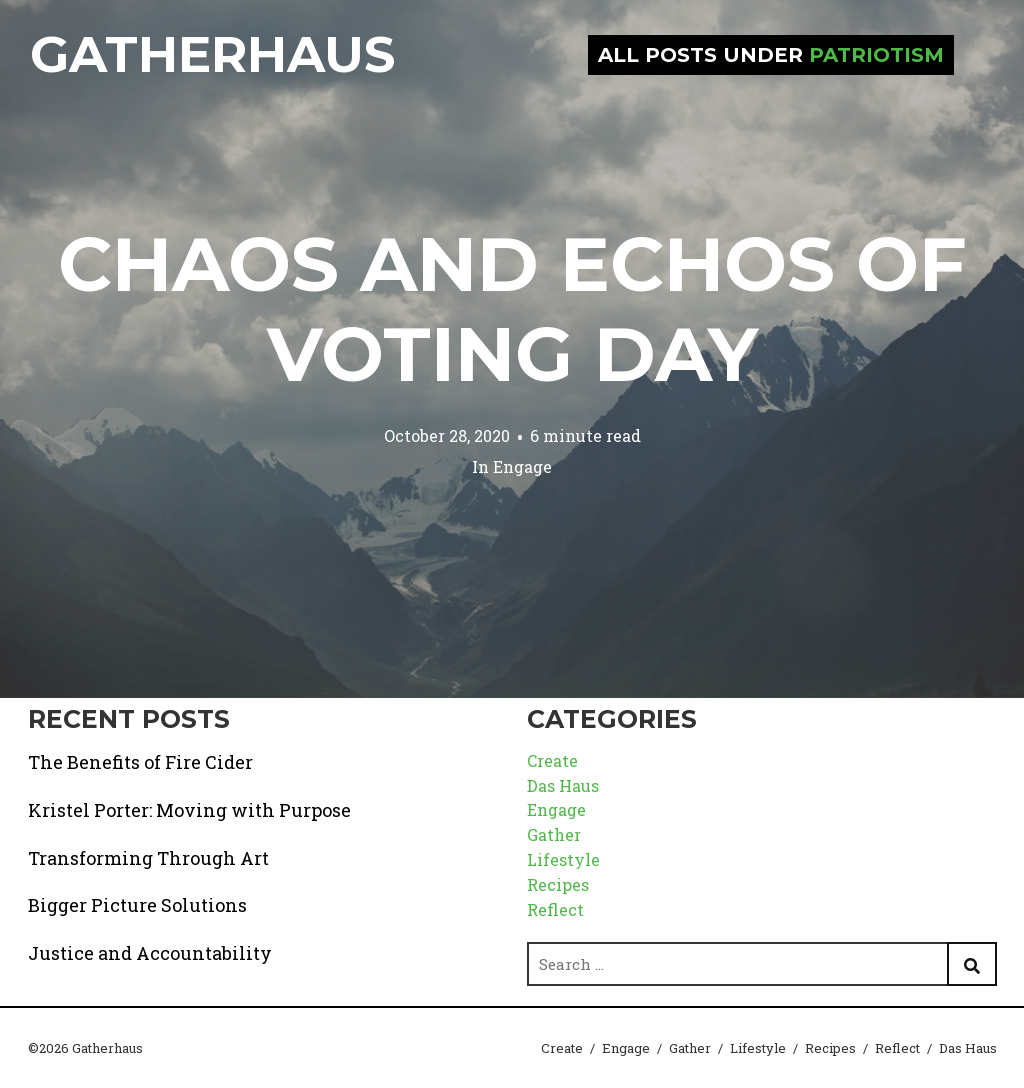 The width and height of the screenshot is (1024, 1088). What do you see at coordinates (137, 905) in the screenshot?
I see `Bigger Picture Solutions` at bounding box center [137, 905].